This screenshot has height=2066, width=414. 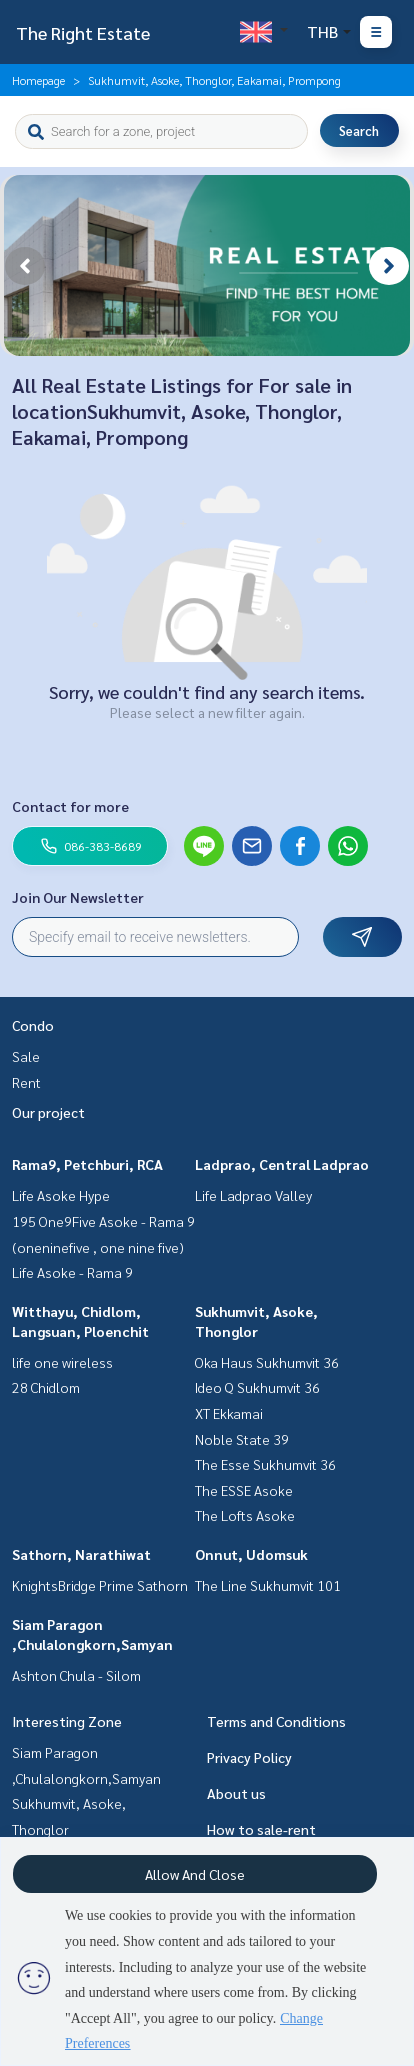 I want to click on How to sale-rent, so click(x=261, y=1829).